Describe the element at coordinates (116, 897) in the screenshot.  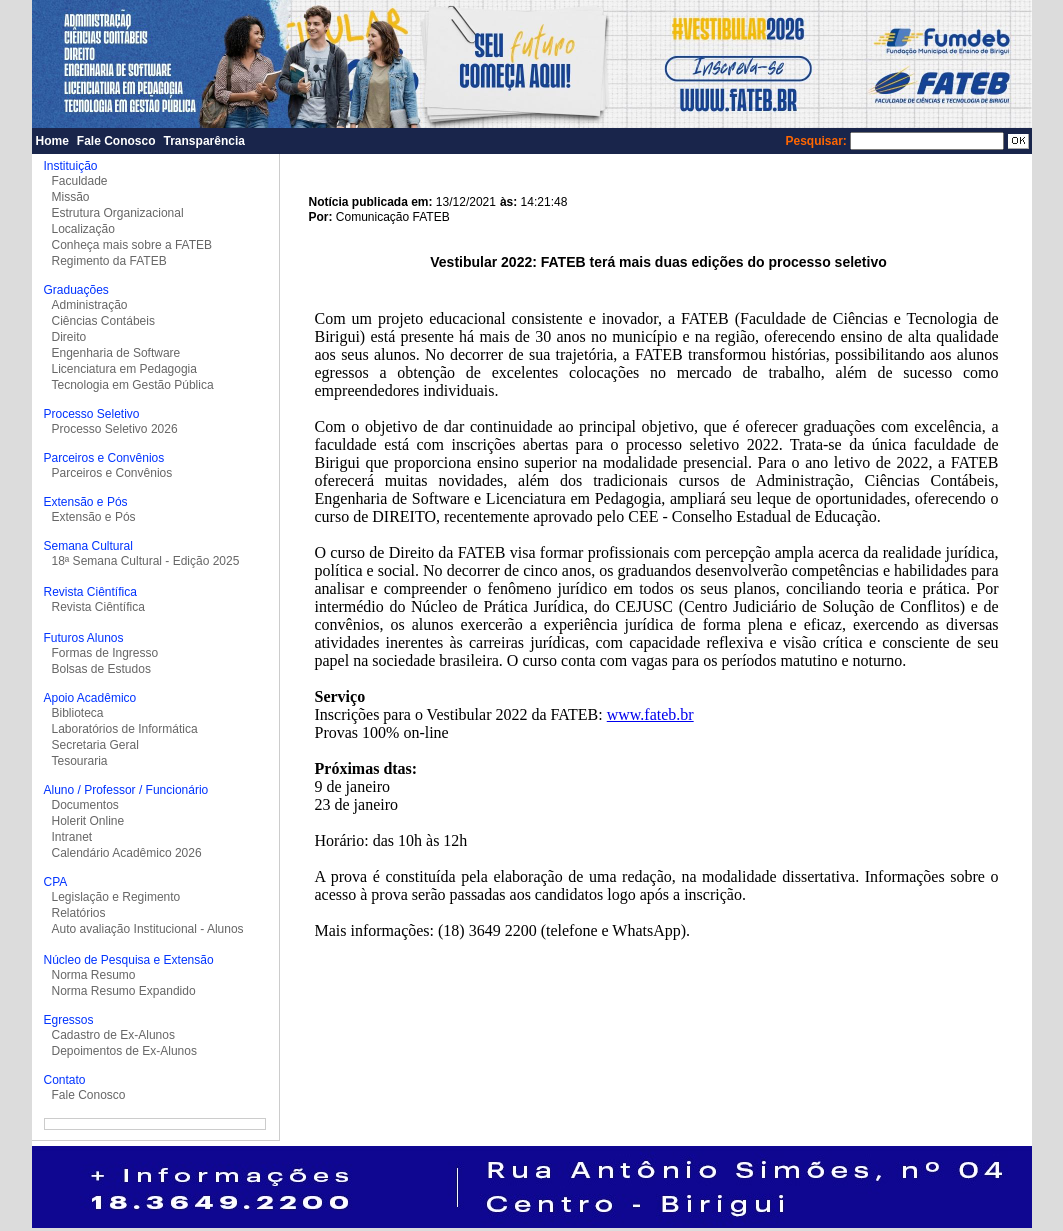
I see `Legislação e Regimento` at that location.